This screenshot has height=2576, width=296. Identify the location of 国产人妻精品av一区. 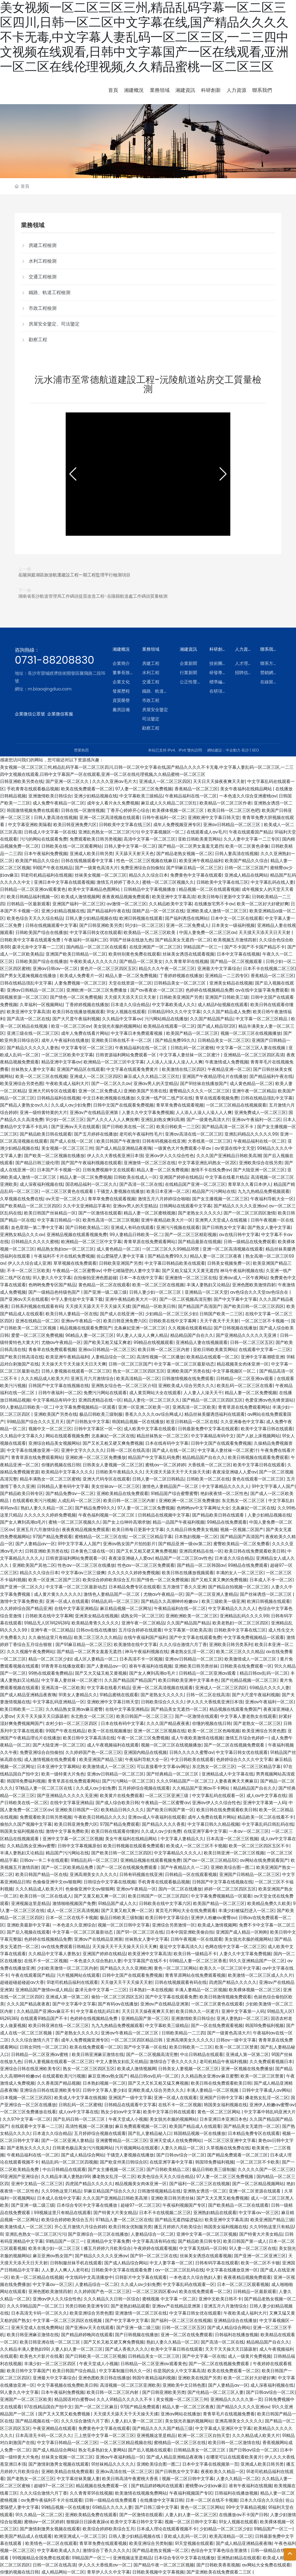
(35, 1544).